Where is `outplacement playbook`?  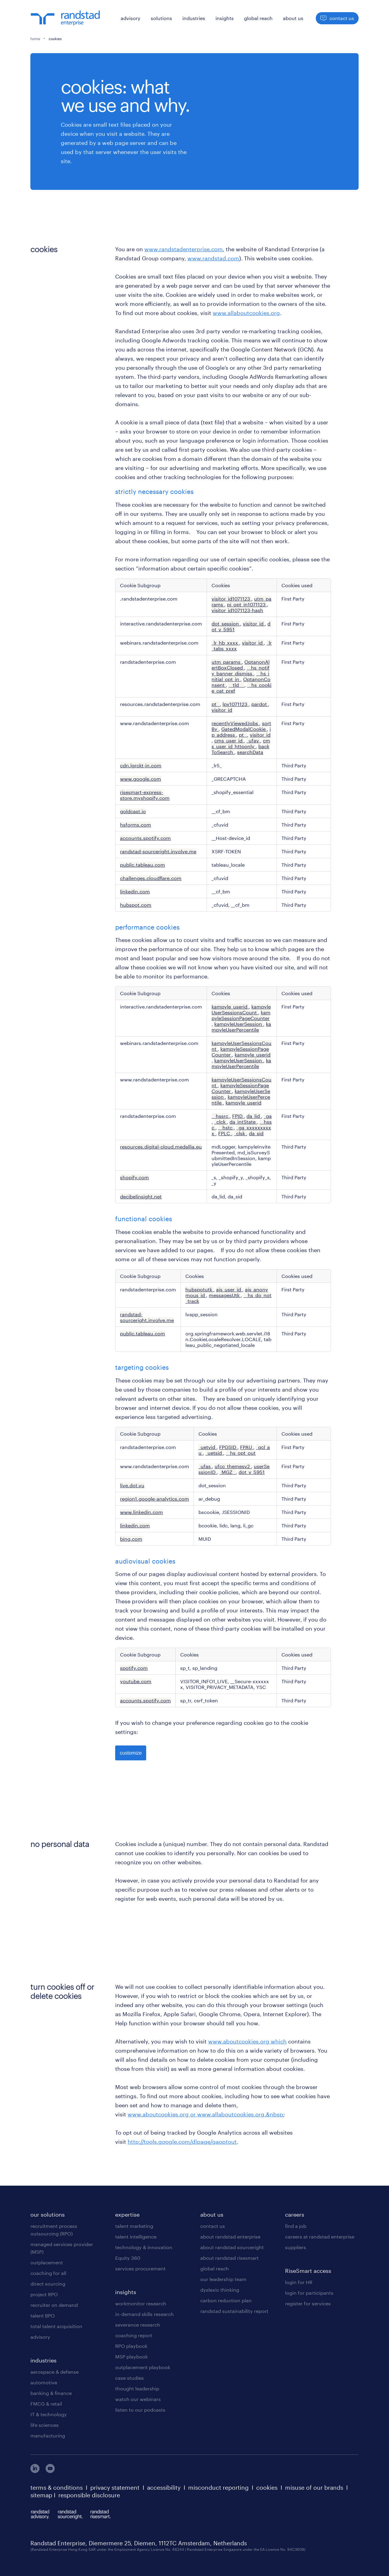 outplacement playbook is located at coordinates (142, 2367).